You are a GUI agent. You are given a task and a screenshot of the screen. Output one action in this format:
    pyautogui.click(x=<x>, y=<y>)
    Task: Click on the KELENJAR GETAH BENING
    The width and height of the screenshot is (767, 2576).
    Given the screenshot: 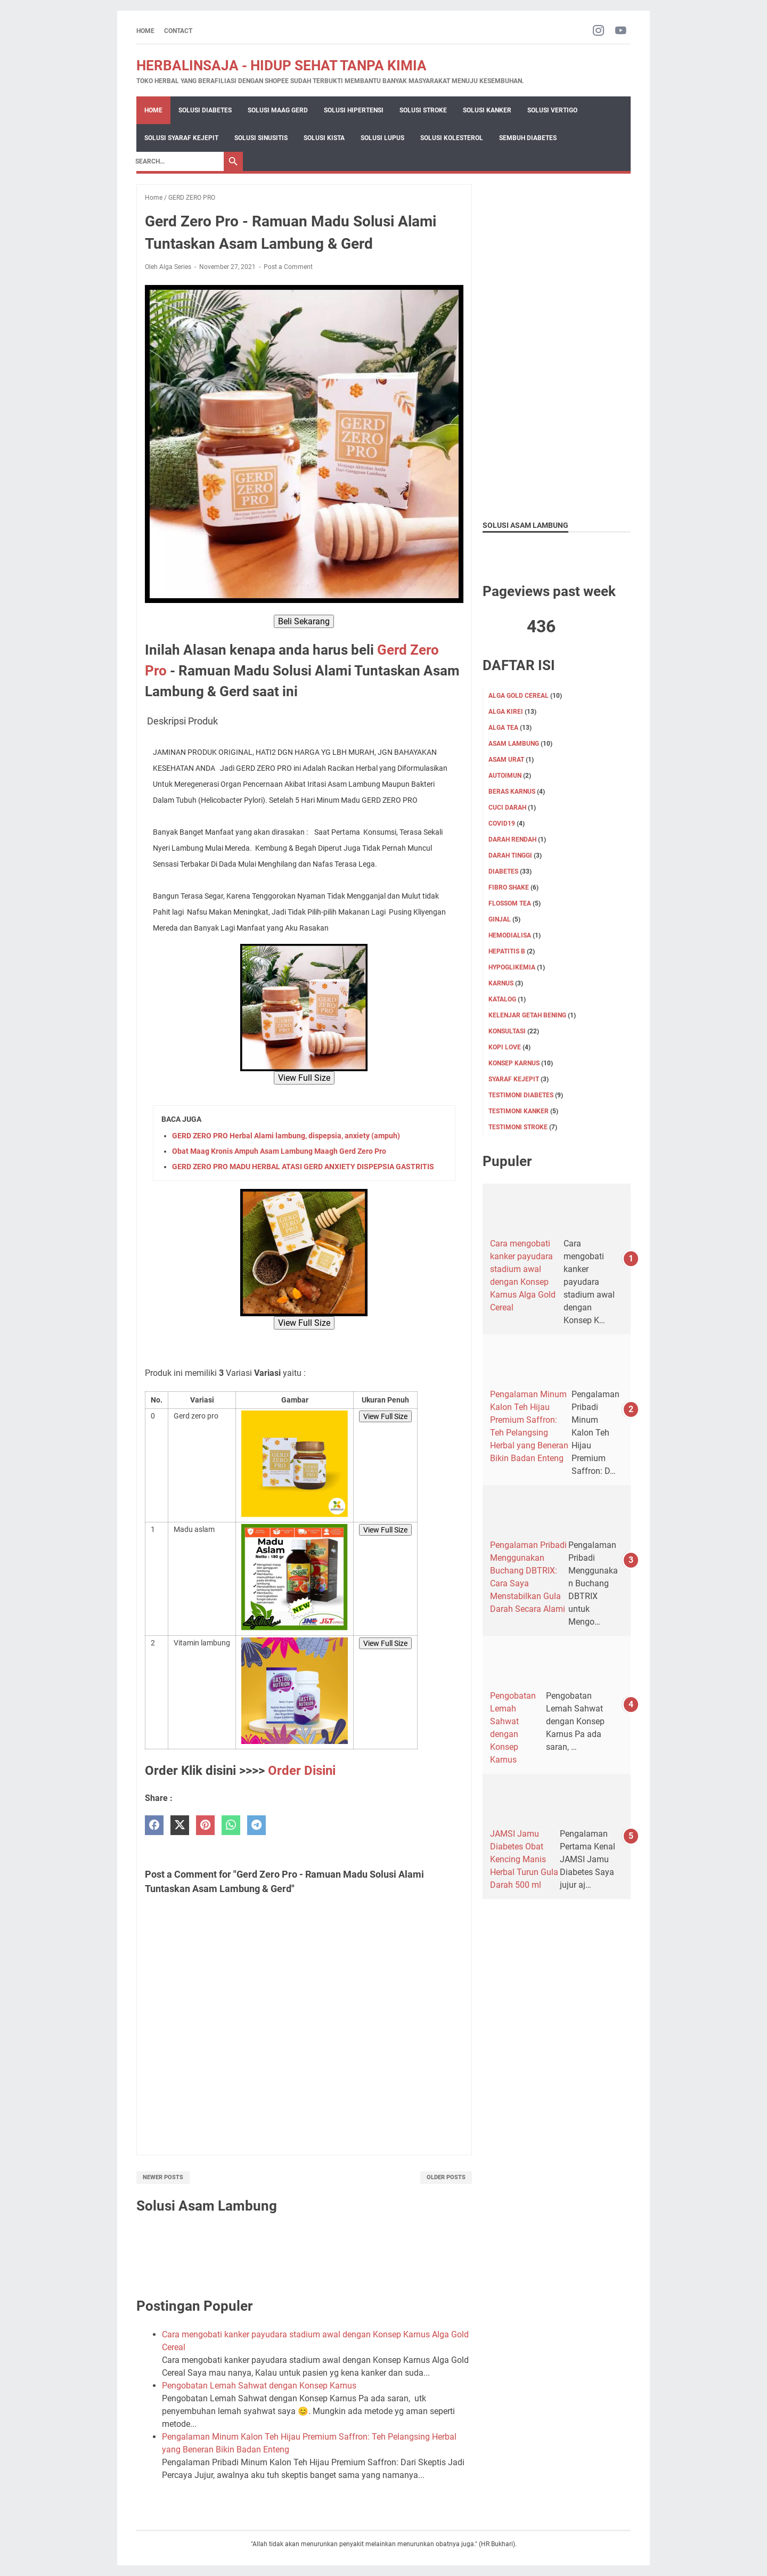 What is the action you would take?
    pyautogui.click(x=527, y=1015)
    